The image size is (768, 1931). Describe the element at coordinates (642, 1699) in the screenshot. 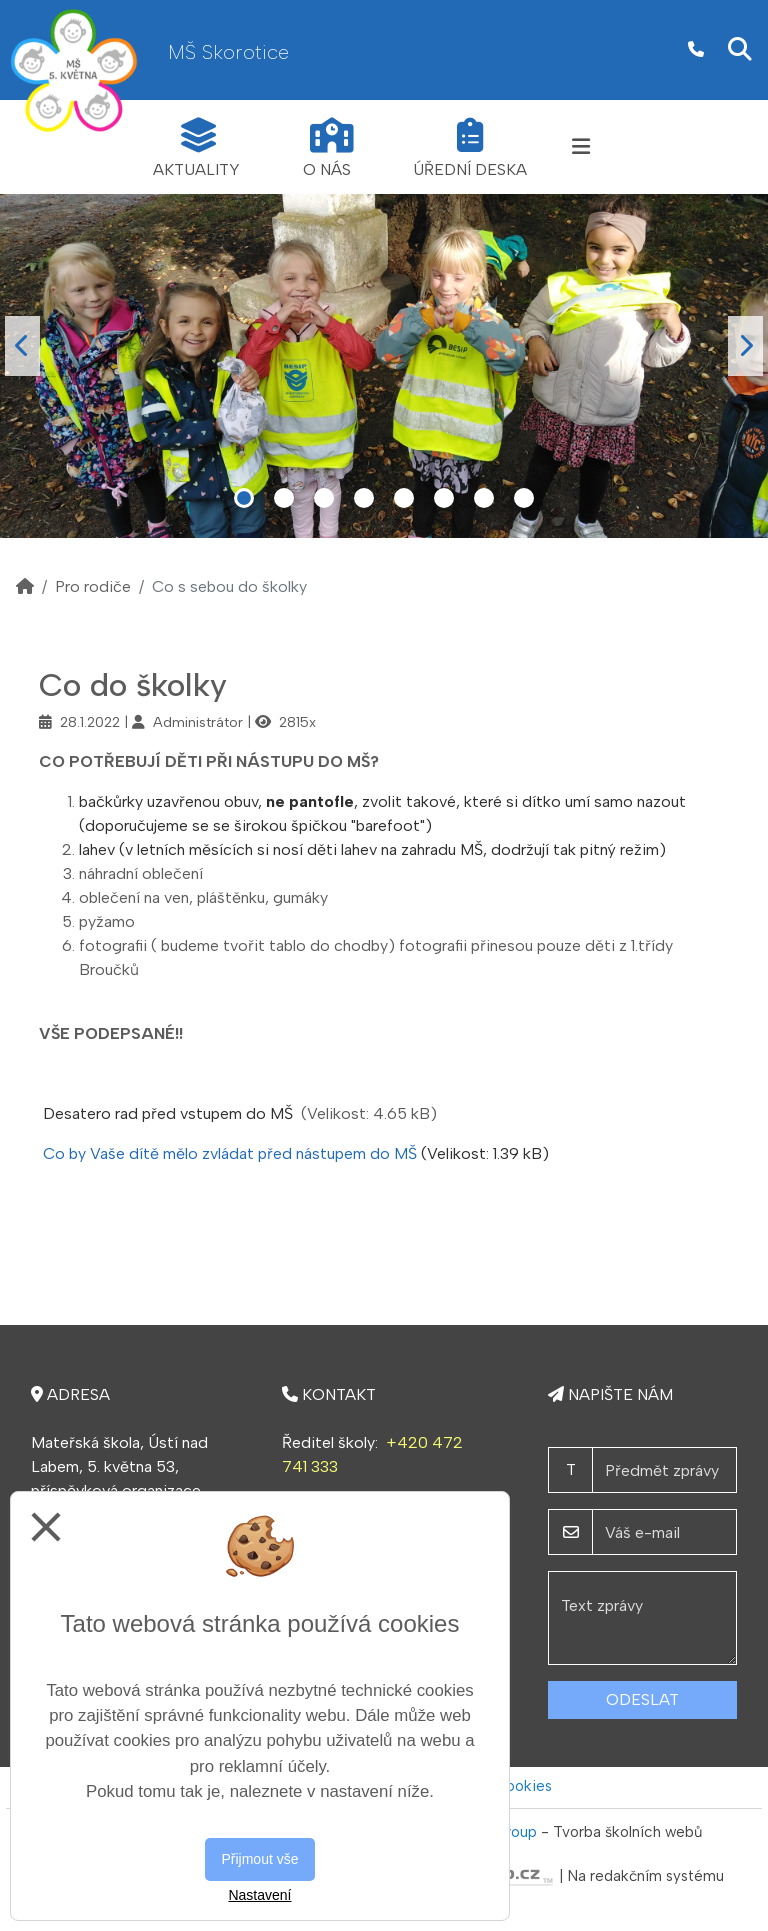

I see `Odeslat` at that location.